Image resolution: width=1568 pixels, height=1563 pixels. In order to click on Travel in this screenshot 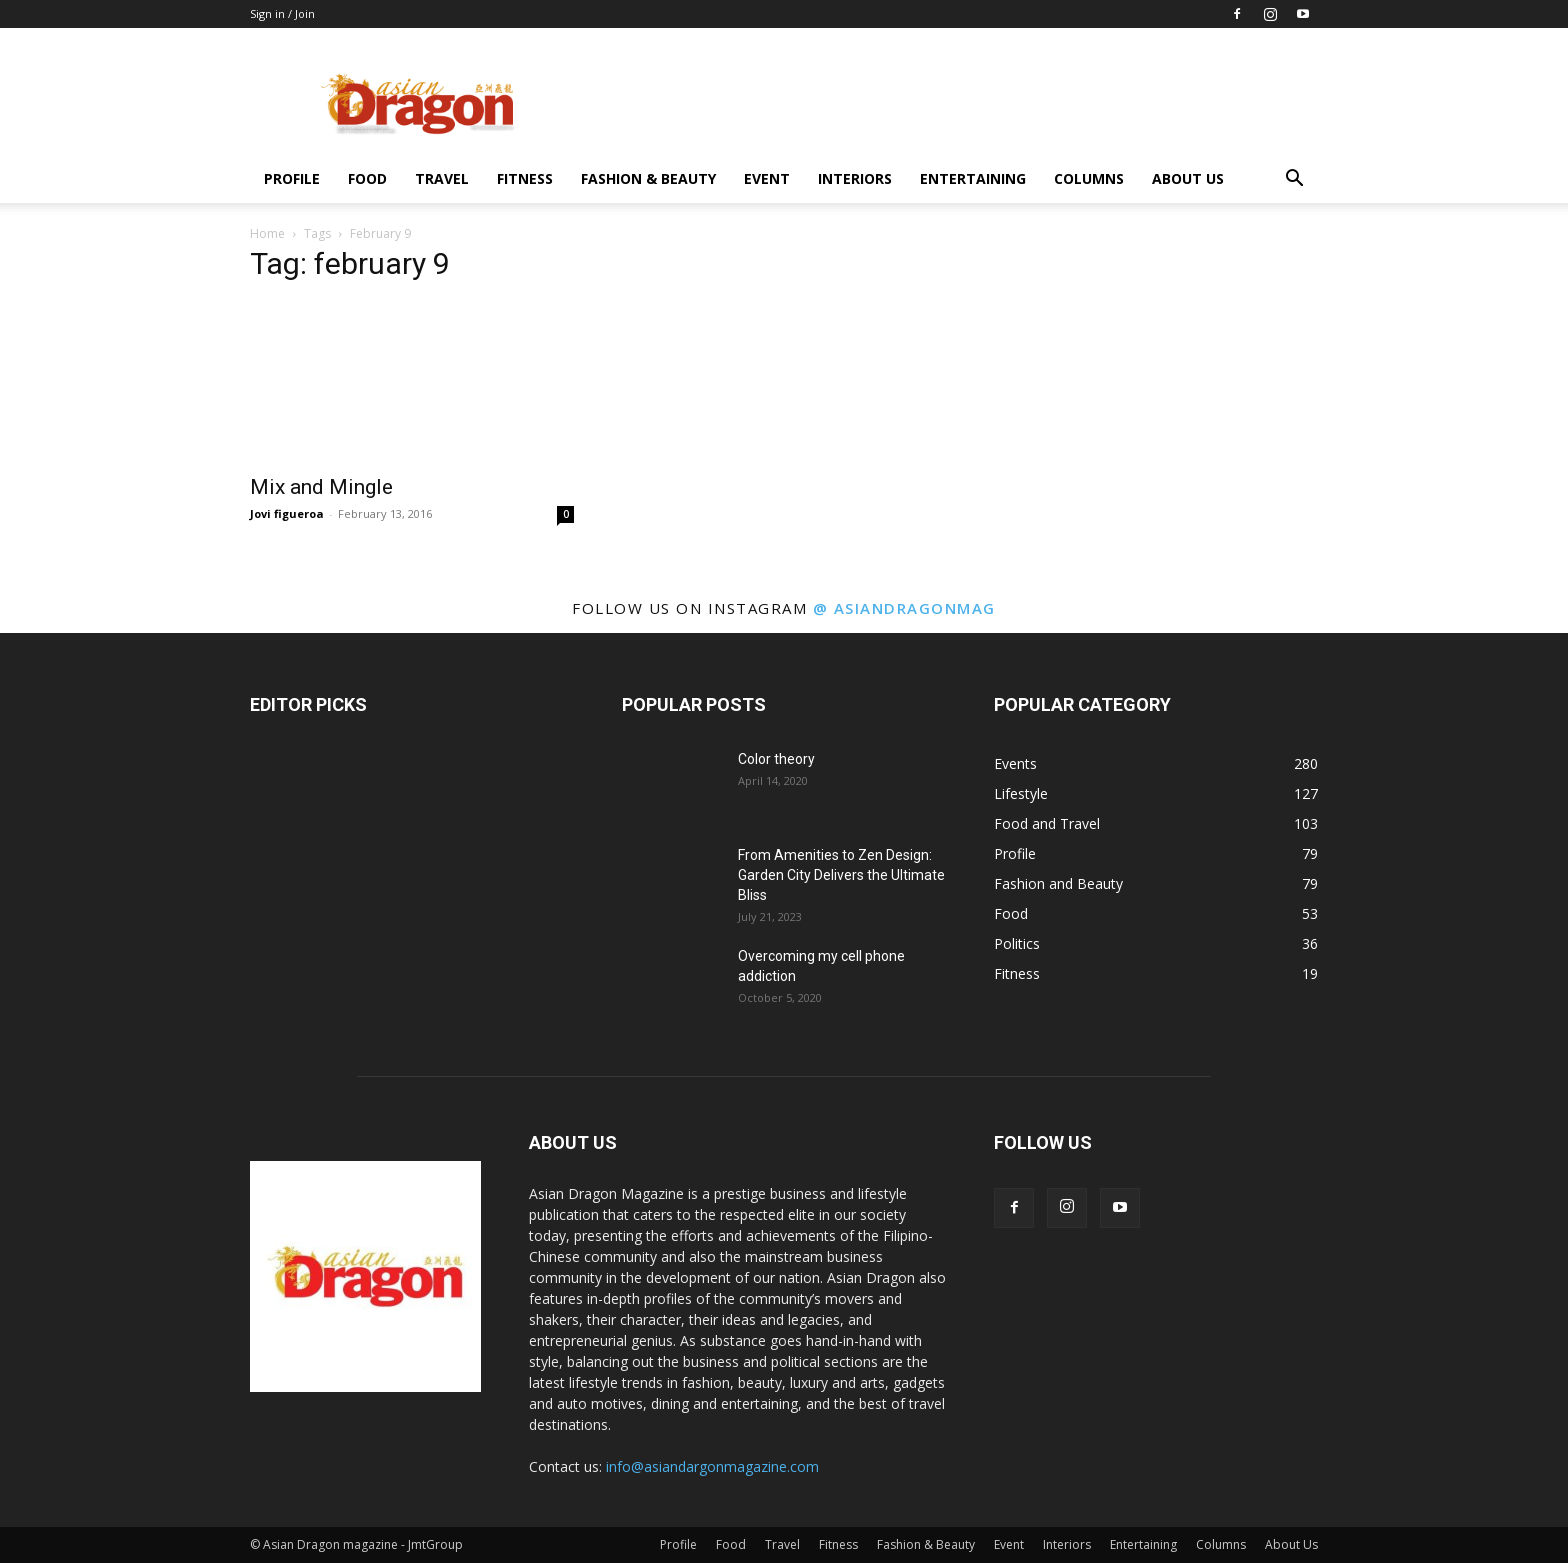, I will do `click(442, 178)`.